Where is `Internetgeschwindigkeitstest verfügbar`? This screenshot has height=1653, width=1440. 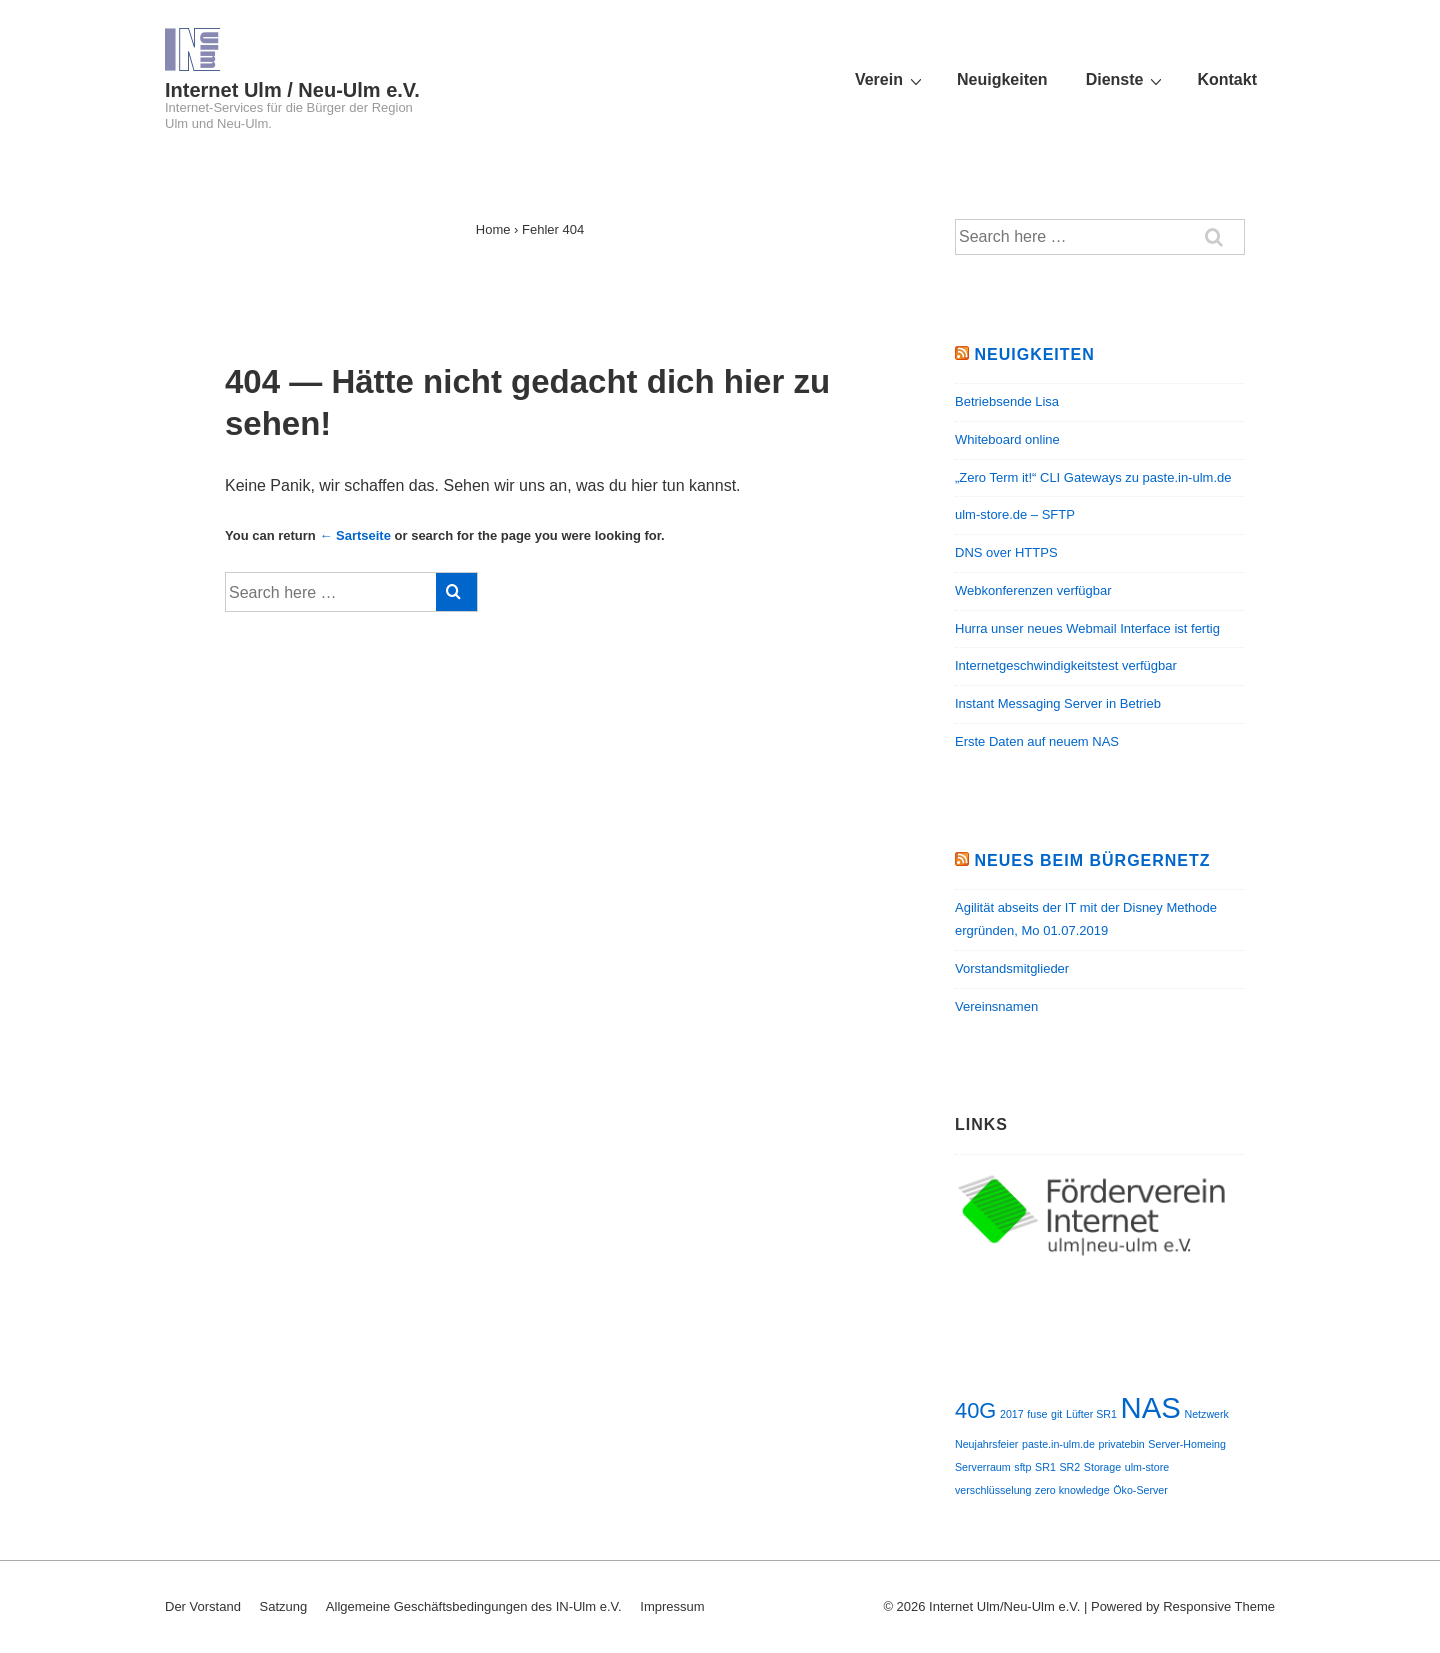
Internetgeschwindigkeitstest verfügbar is located at coordinates (1066, 665).